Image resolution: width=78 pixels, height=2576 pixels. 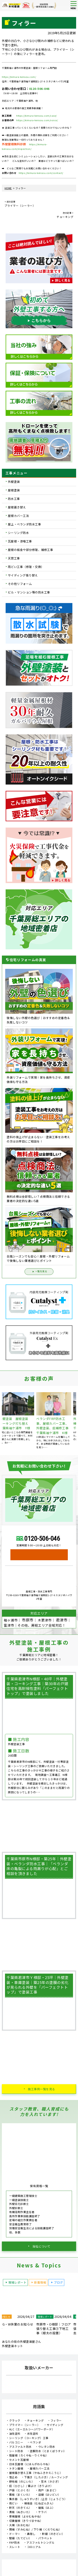 What do you see at coordinates (15, 2282) in the screenshot?
I see `現場レポート` at bounding box center [15, 2282].